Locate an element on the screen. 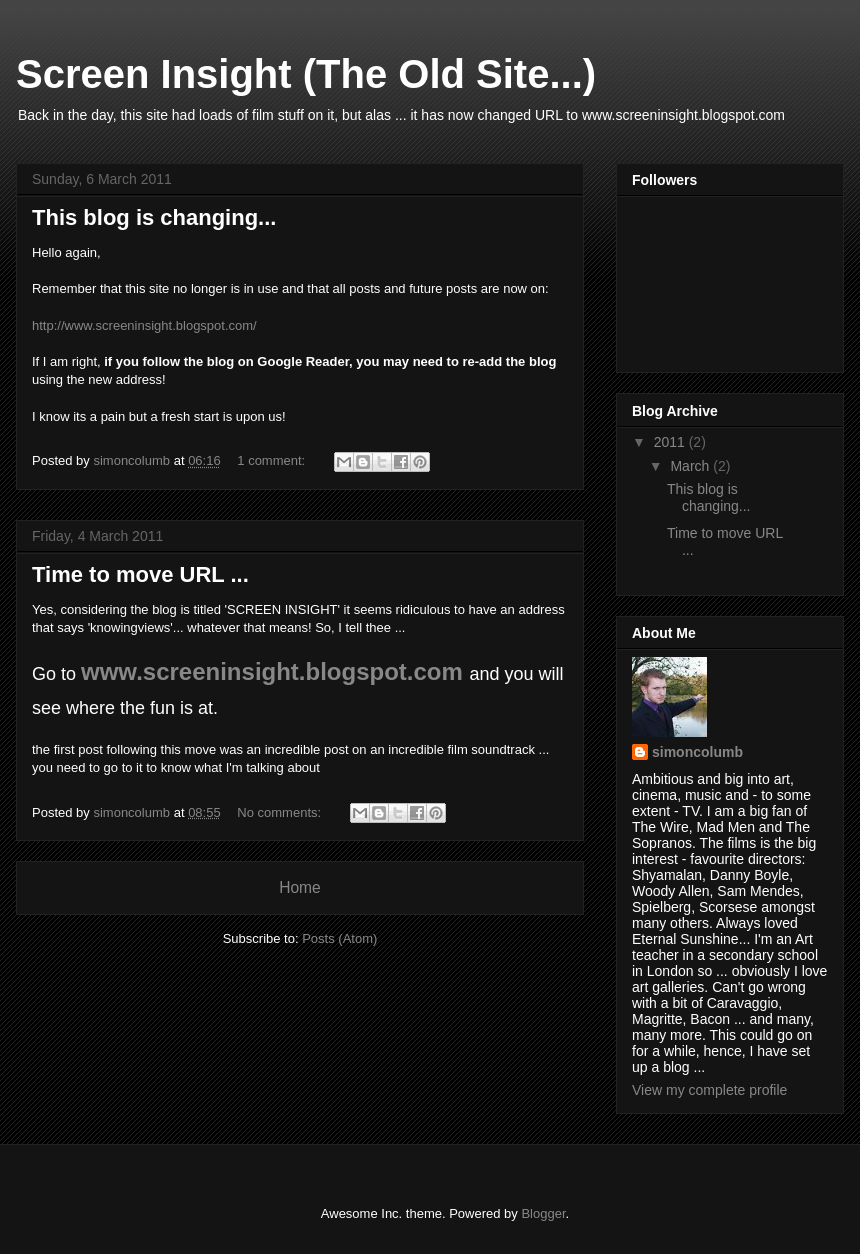  Home is located at coordinates (300, 887).